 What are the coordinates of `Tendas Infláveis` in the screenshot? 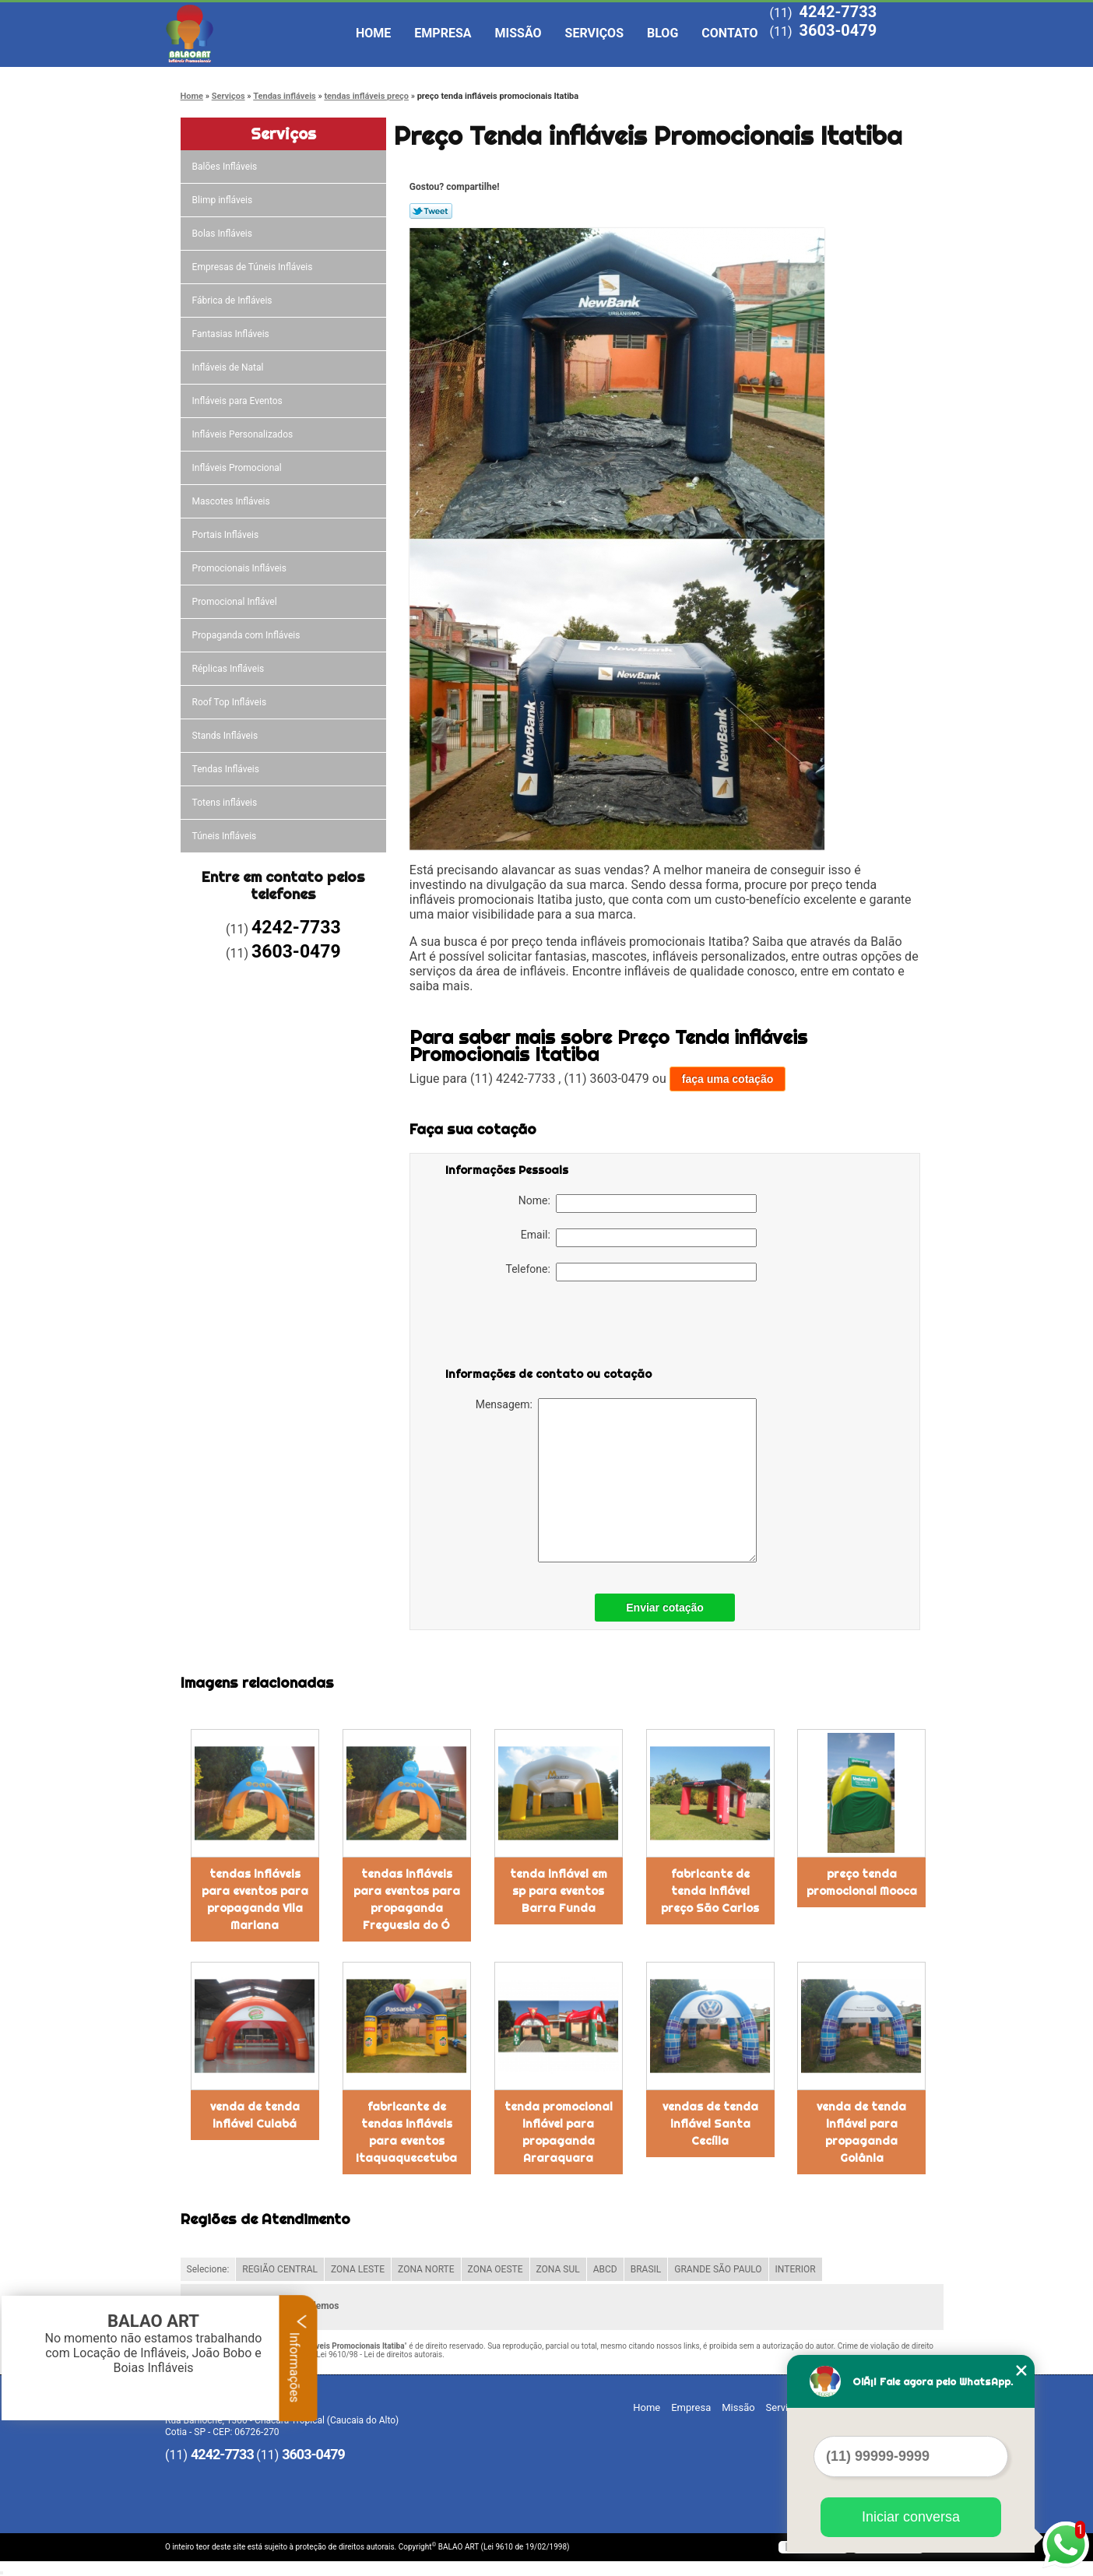 It's located at (227, 769).